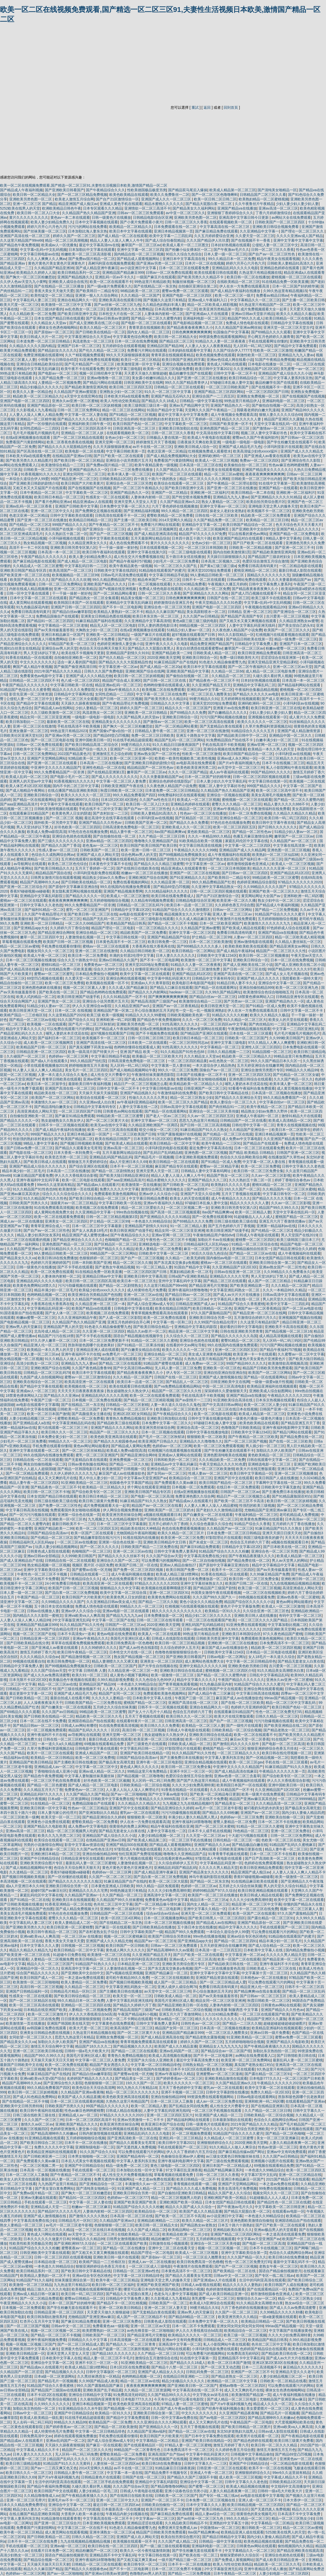  I want to click on 丰满激情久久av一区二区三区, so click(54, 1102).